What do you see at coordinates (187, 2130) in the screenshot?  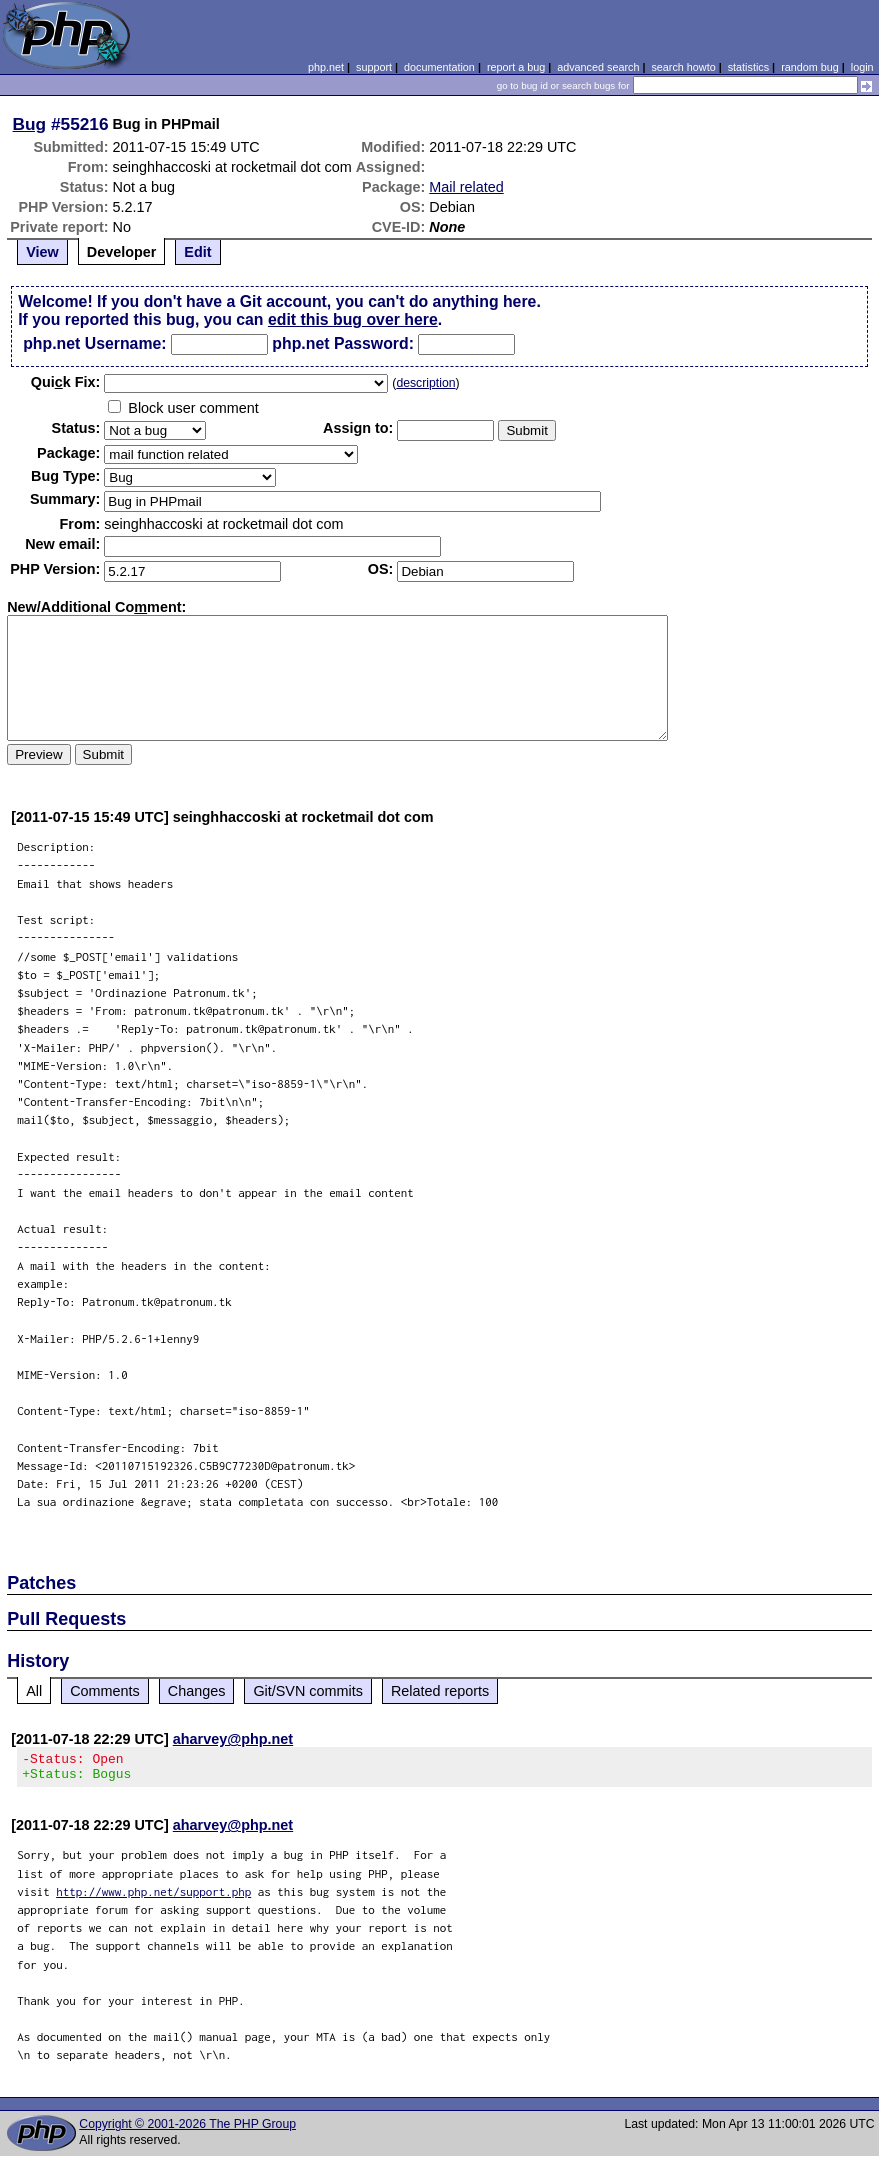 I see `Copyright © 2001-2026 The PHP Group` at bounding box center [187, 2130].